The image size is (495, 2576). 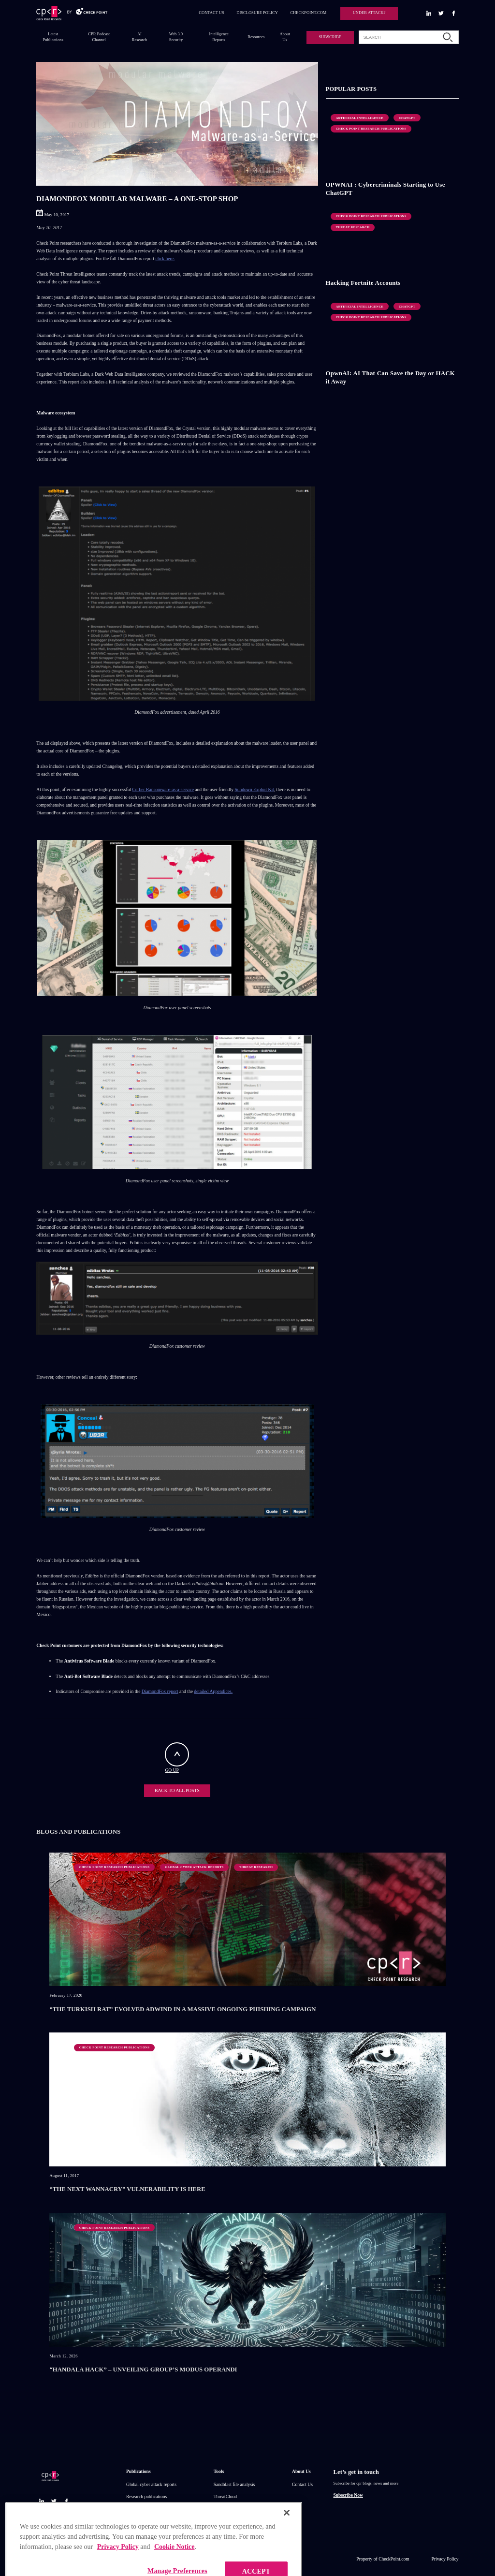 I want to click on Intelligence Reports, so click(x=219, y=36).